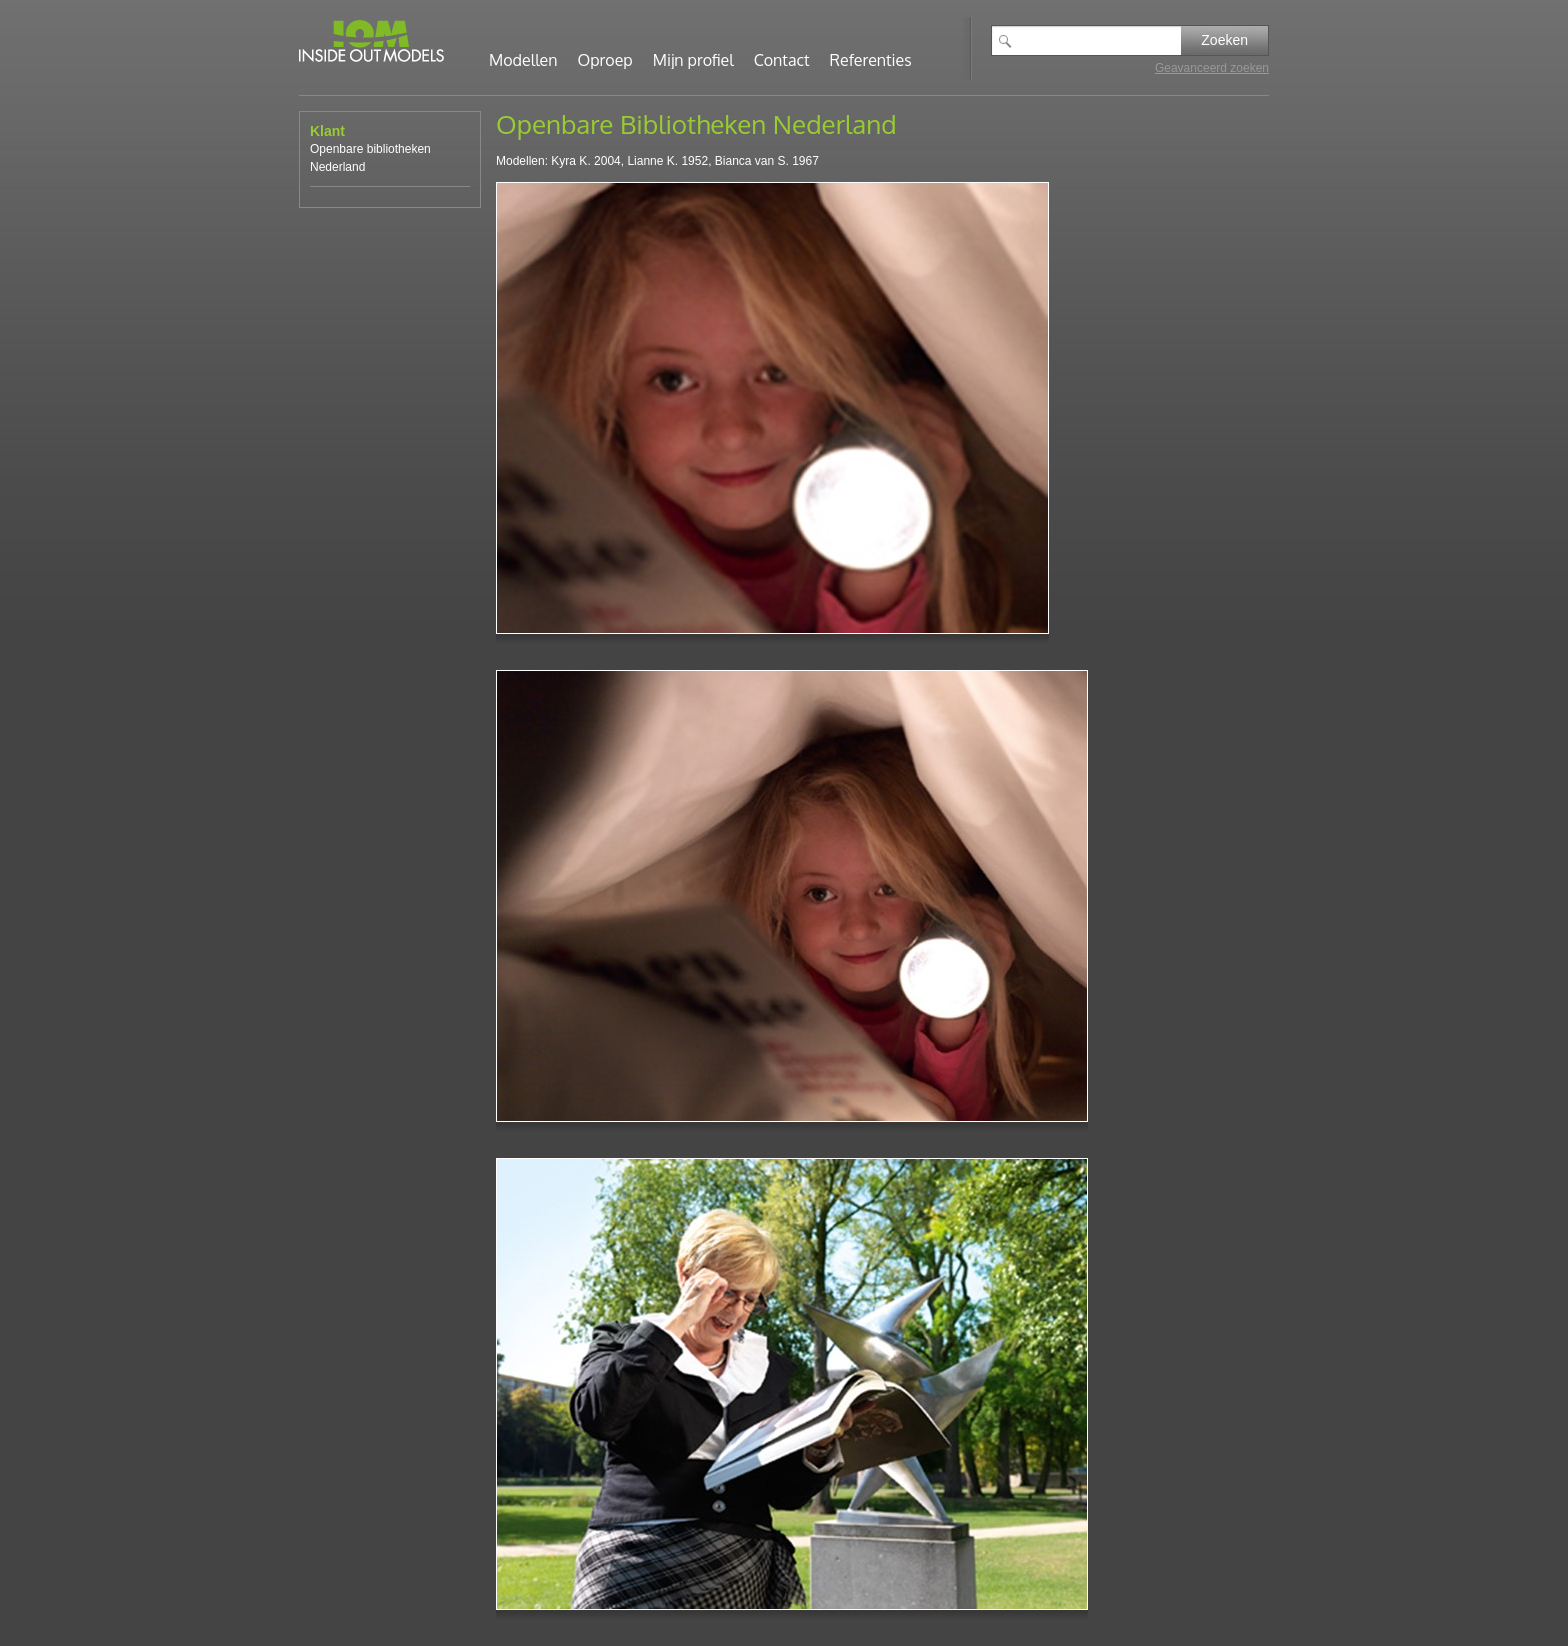 The width and height of the screenshot is (1568, 1646). What do you see at coordinates (1212, 68) in the screenshot?
I see `Geavanceerd zoeken` at bounding box center [1212, 68].